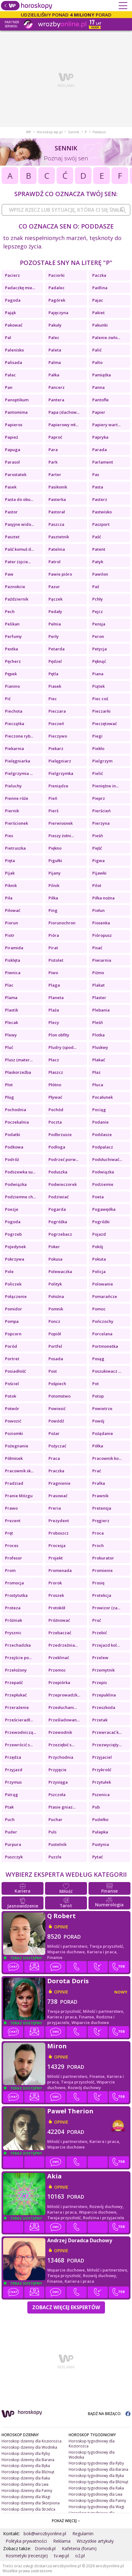 The image size is (132, 2576). Describe the element at coordinates (102, 462) in the screenshot. I see `Parlament` at that location.